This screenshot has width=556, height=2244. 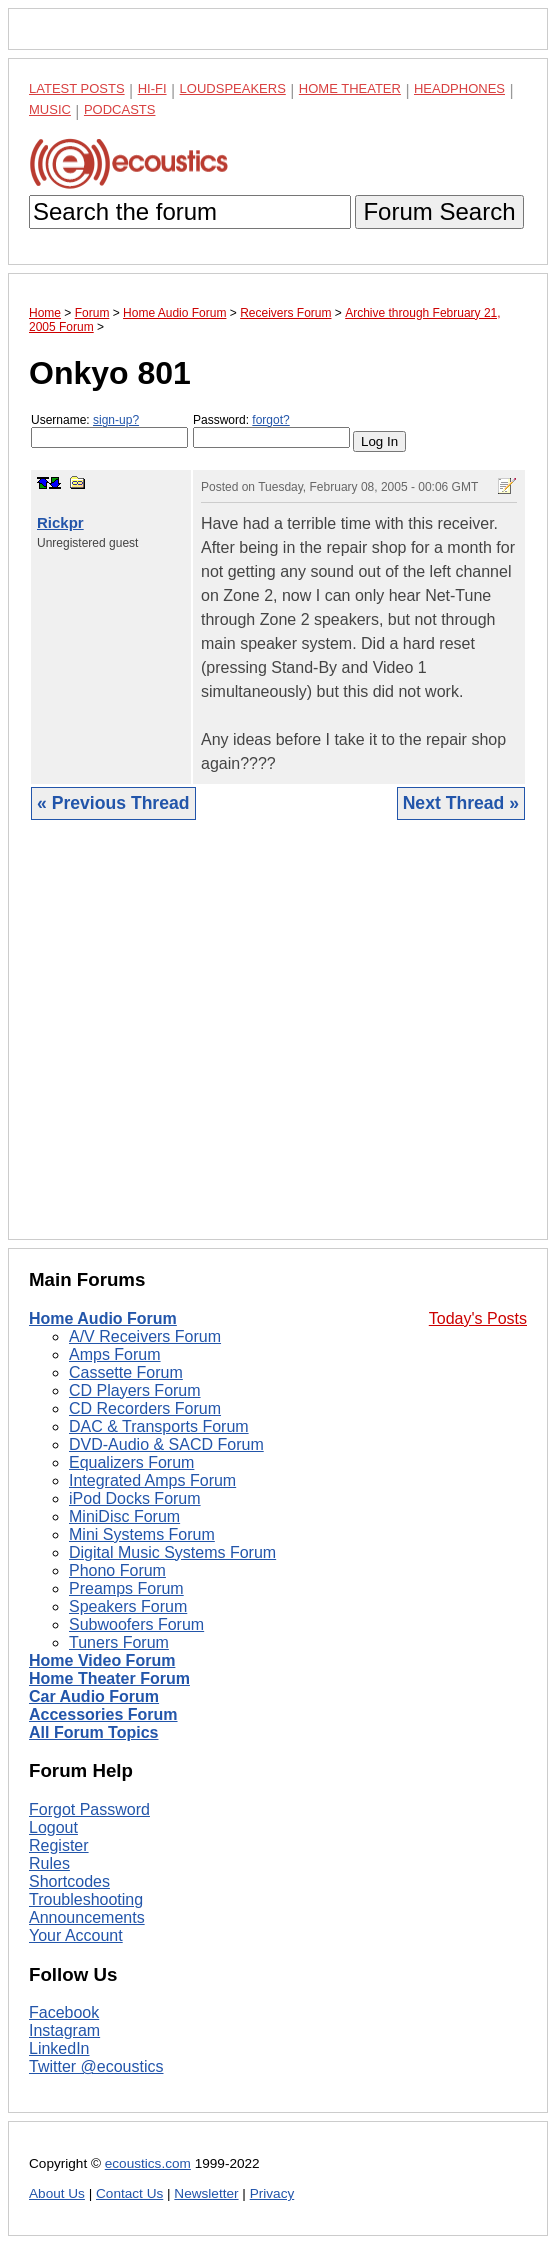 What do you see at coordinates (142, 1534) in the screenshot?
I see `Mini Systems Forum` at bounding box center [142, 1534].